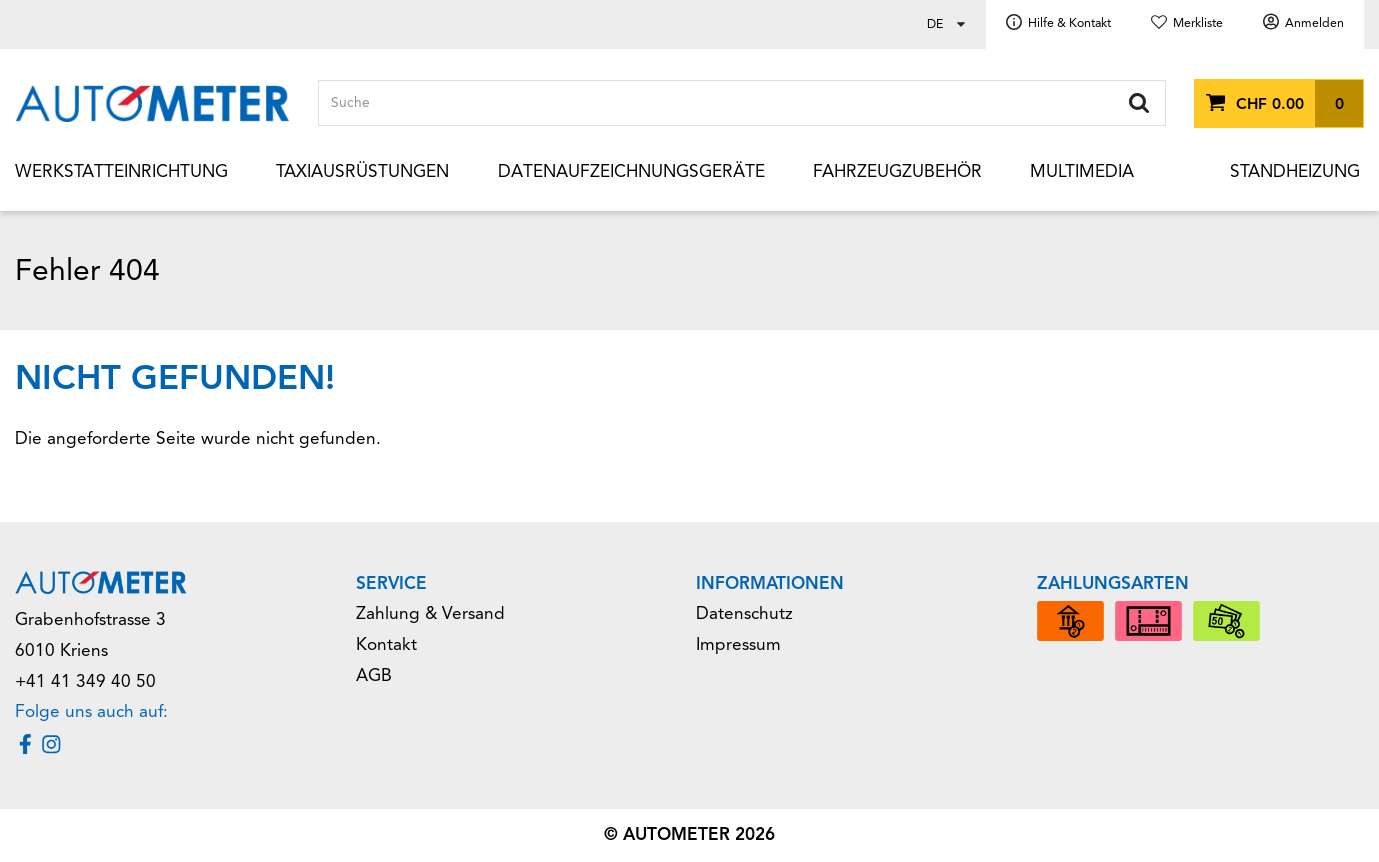 This screenshot has height=862, width=1379. I want to click on Anmelden, so click(1314, 23).